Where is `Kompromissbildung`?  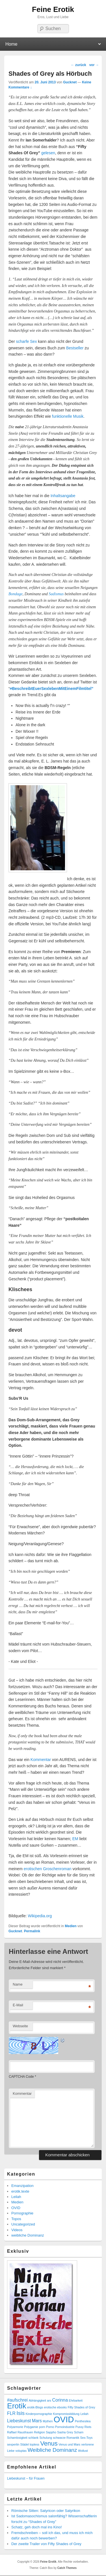 Kompromissbildung is located at coordinates (66, 2413).